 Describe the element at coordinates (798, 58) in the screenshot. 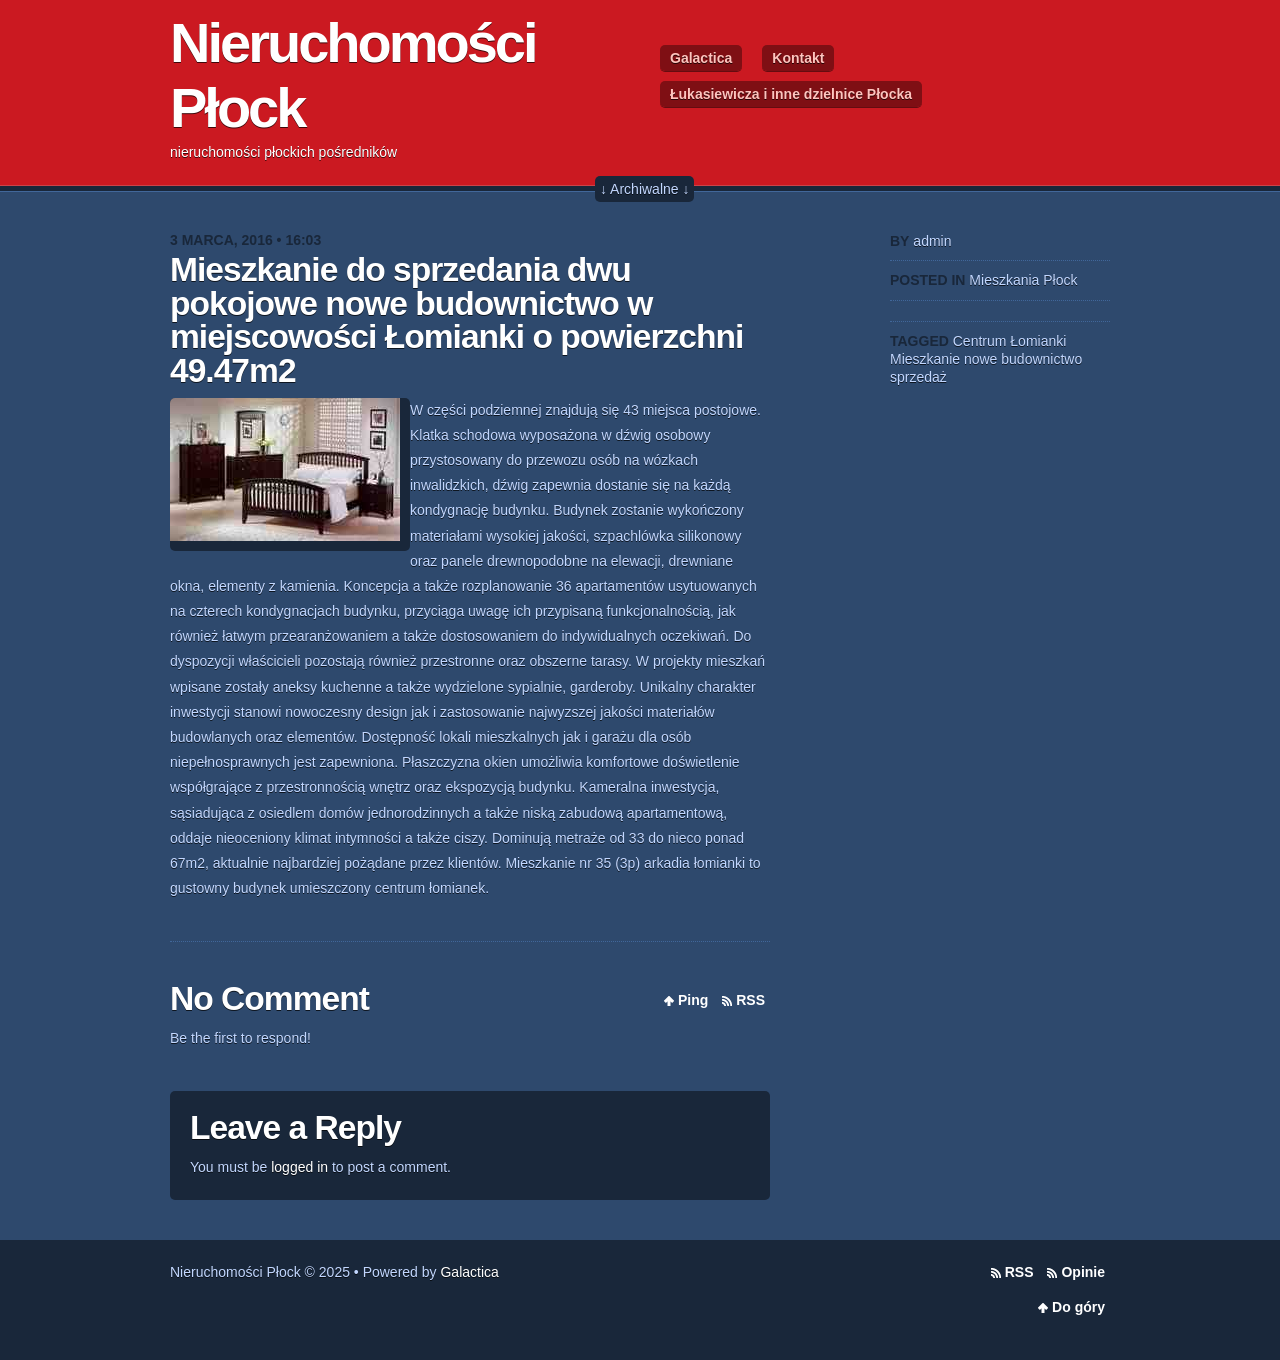

I see `Kontakt` at that location.